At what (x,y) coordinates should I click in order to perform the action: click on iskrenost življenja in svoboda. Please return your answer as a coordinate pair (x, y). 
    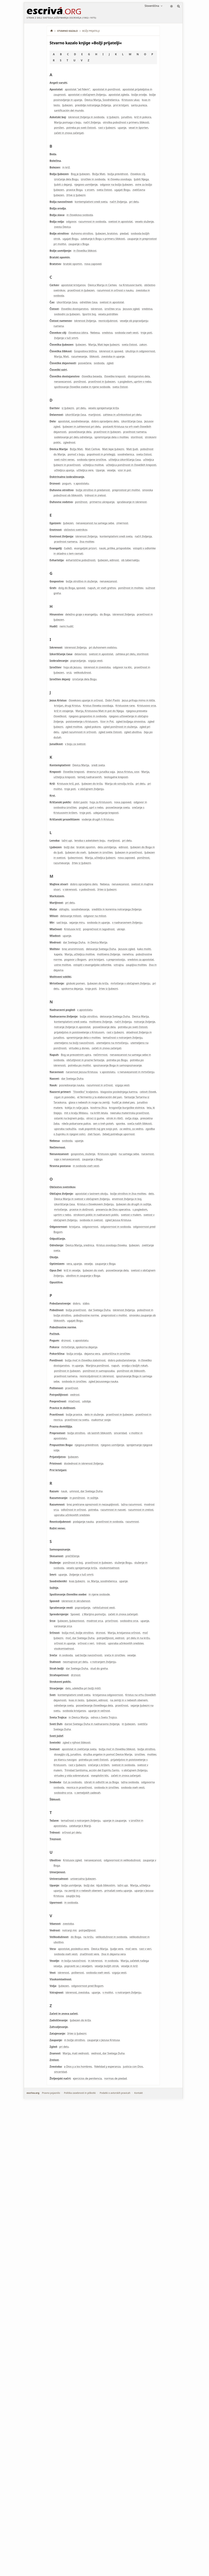
    Looking at the image, I should click on (86, 117).